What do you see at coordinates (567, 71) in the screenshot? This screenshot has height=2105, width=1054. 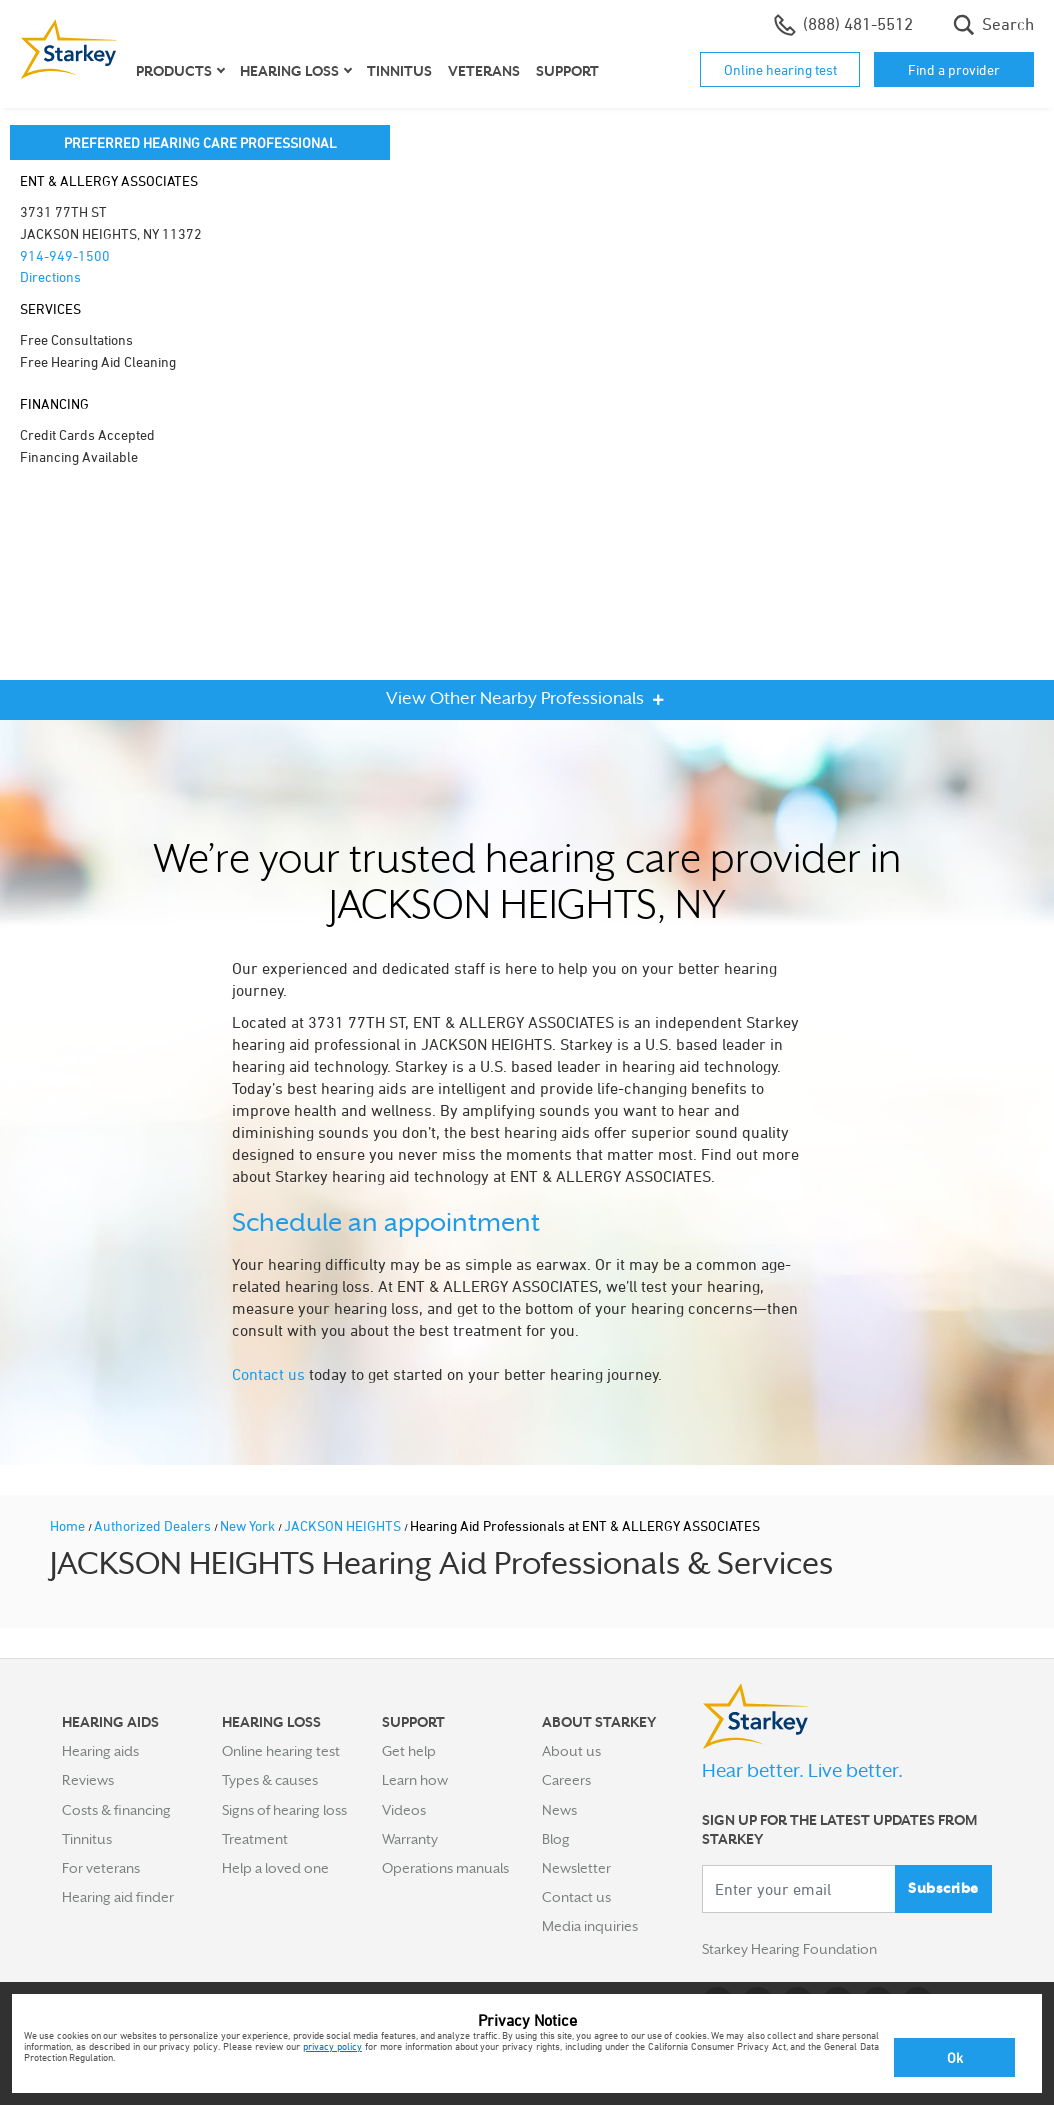 I see `Support` at bounding box center [567, 71].